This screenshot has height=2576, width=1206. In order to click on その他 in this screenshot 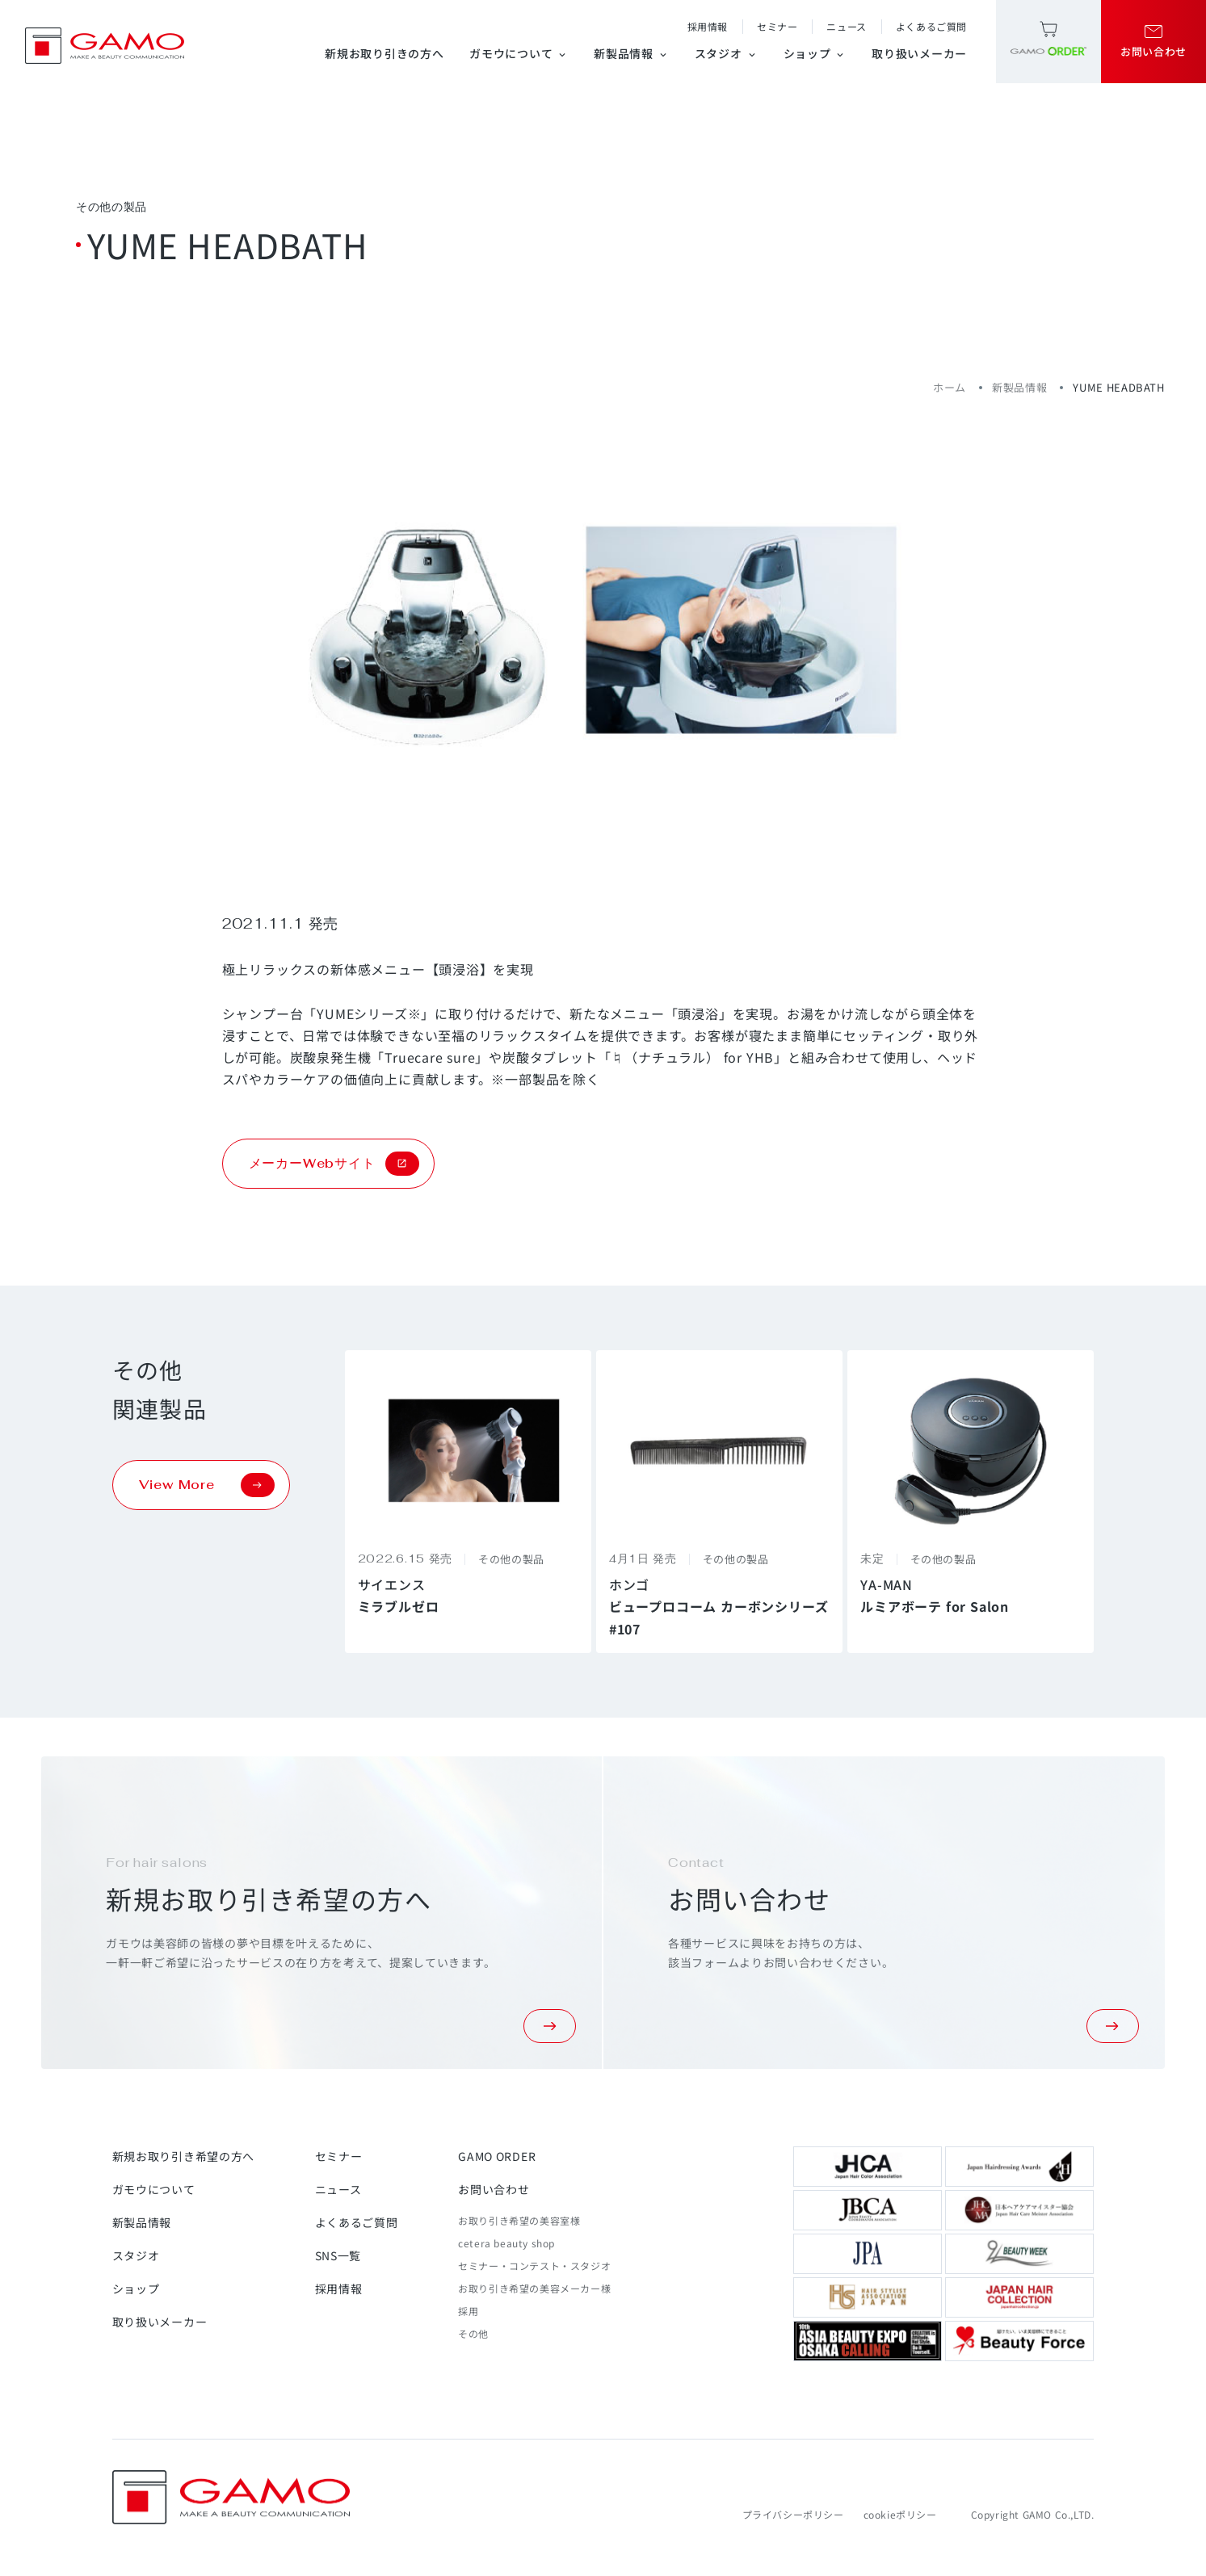, I will do `click(473, 2333)`.